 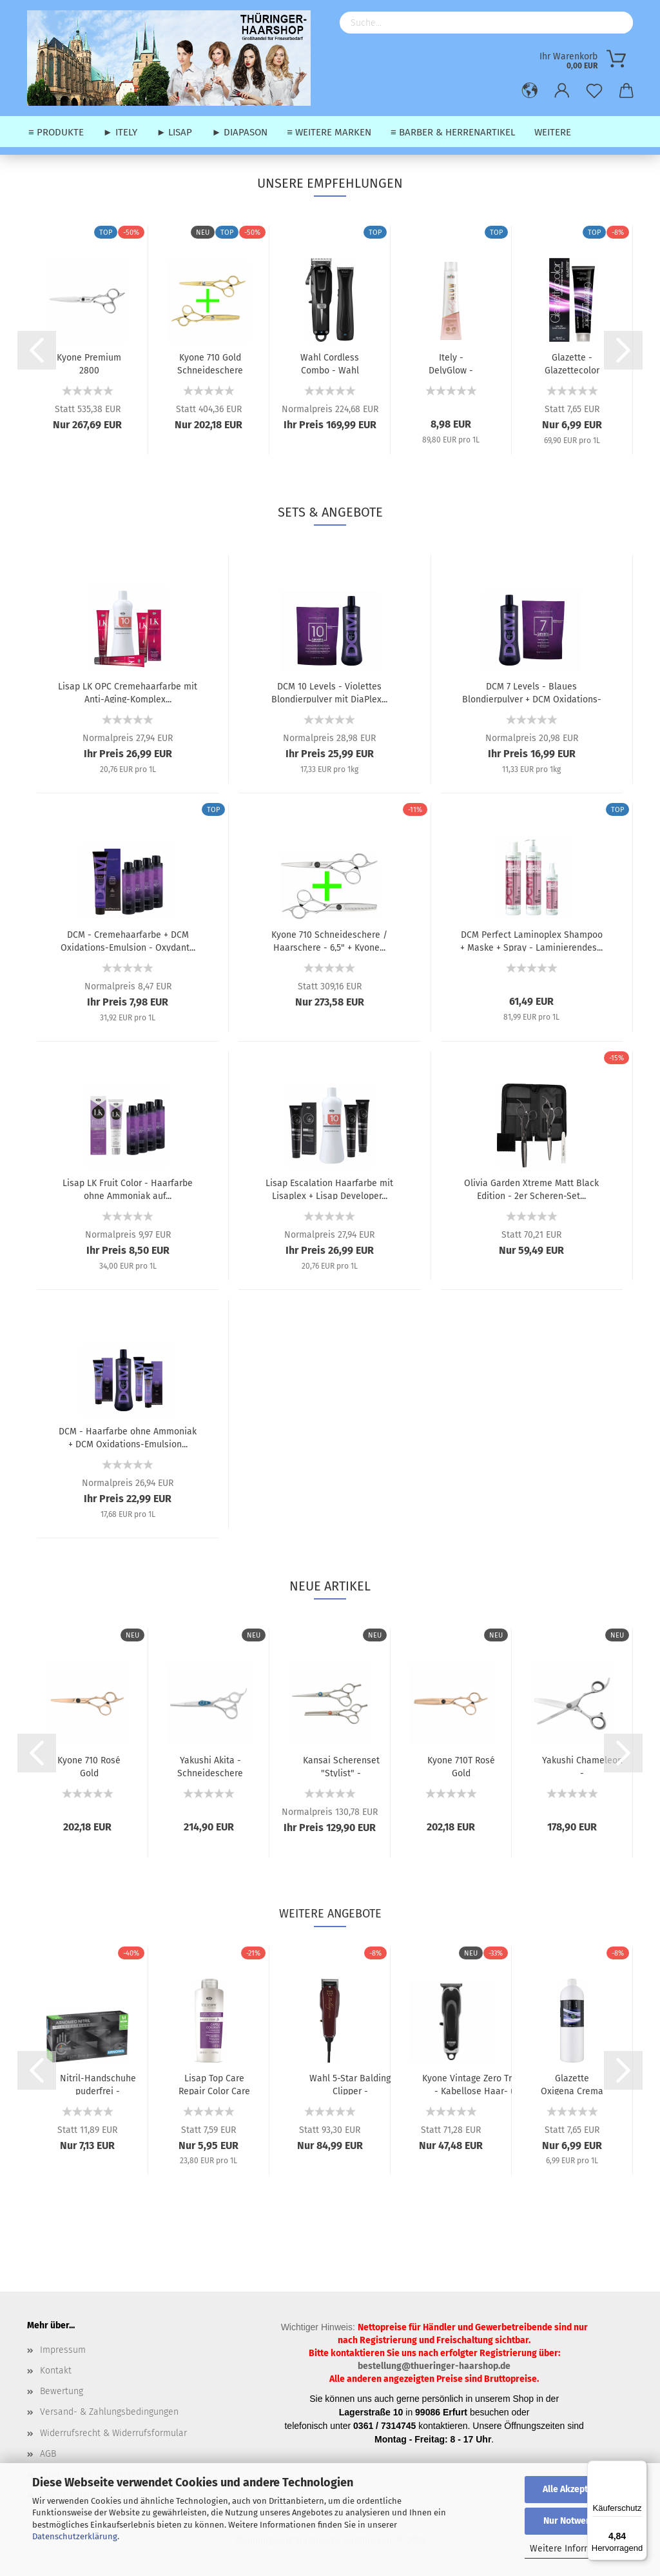 What do you see at coordinates (48, 2453) in the screenshot?
I see `AGB` at bounding box center [48, 2453].